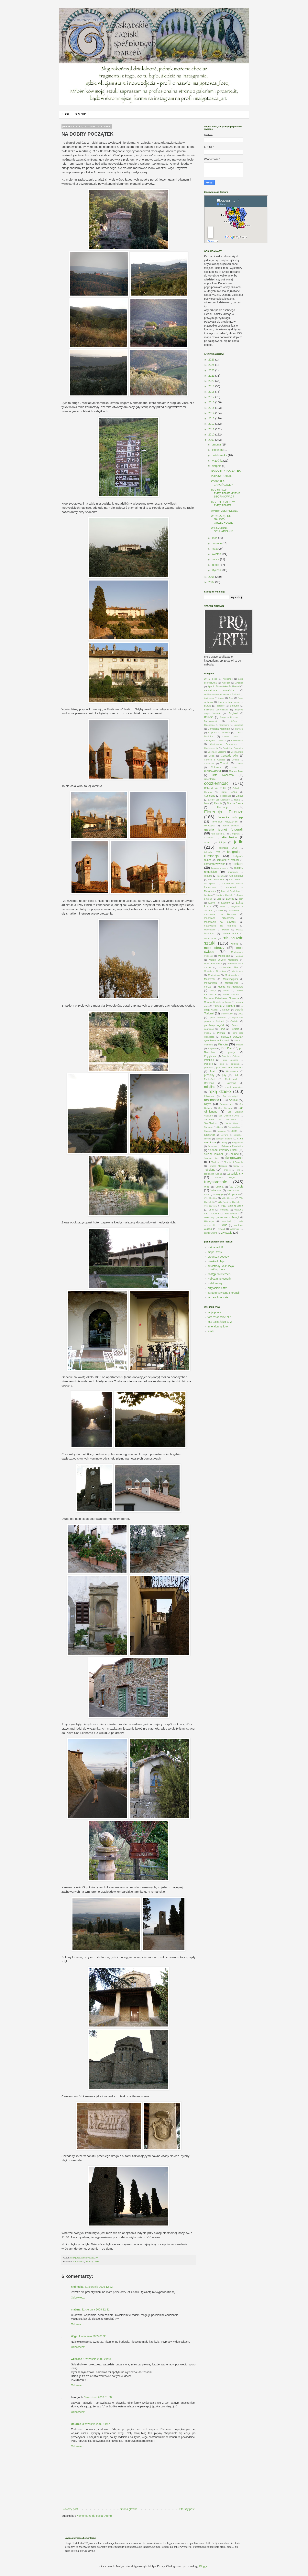  Describe the element at coordinates (209, 763) in the screenshot. I see `Chianciano` at that location.